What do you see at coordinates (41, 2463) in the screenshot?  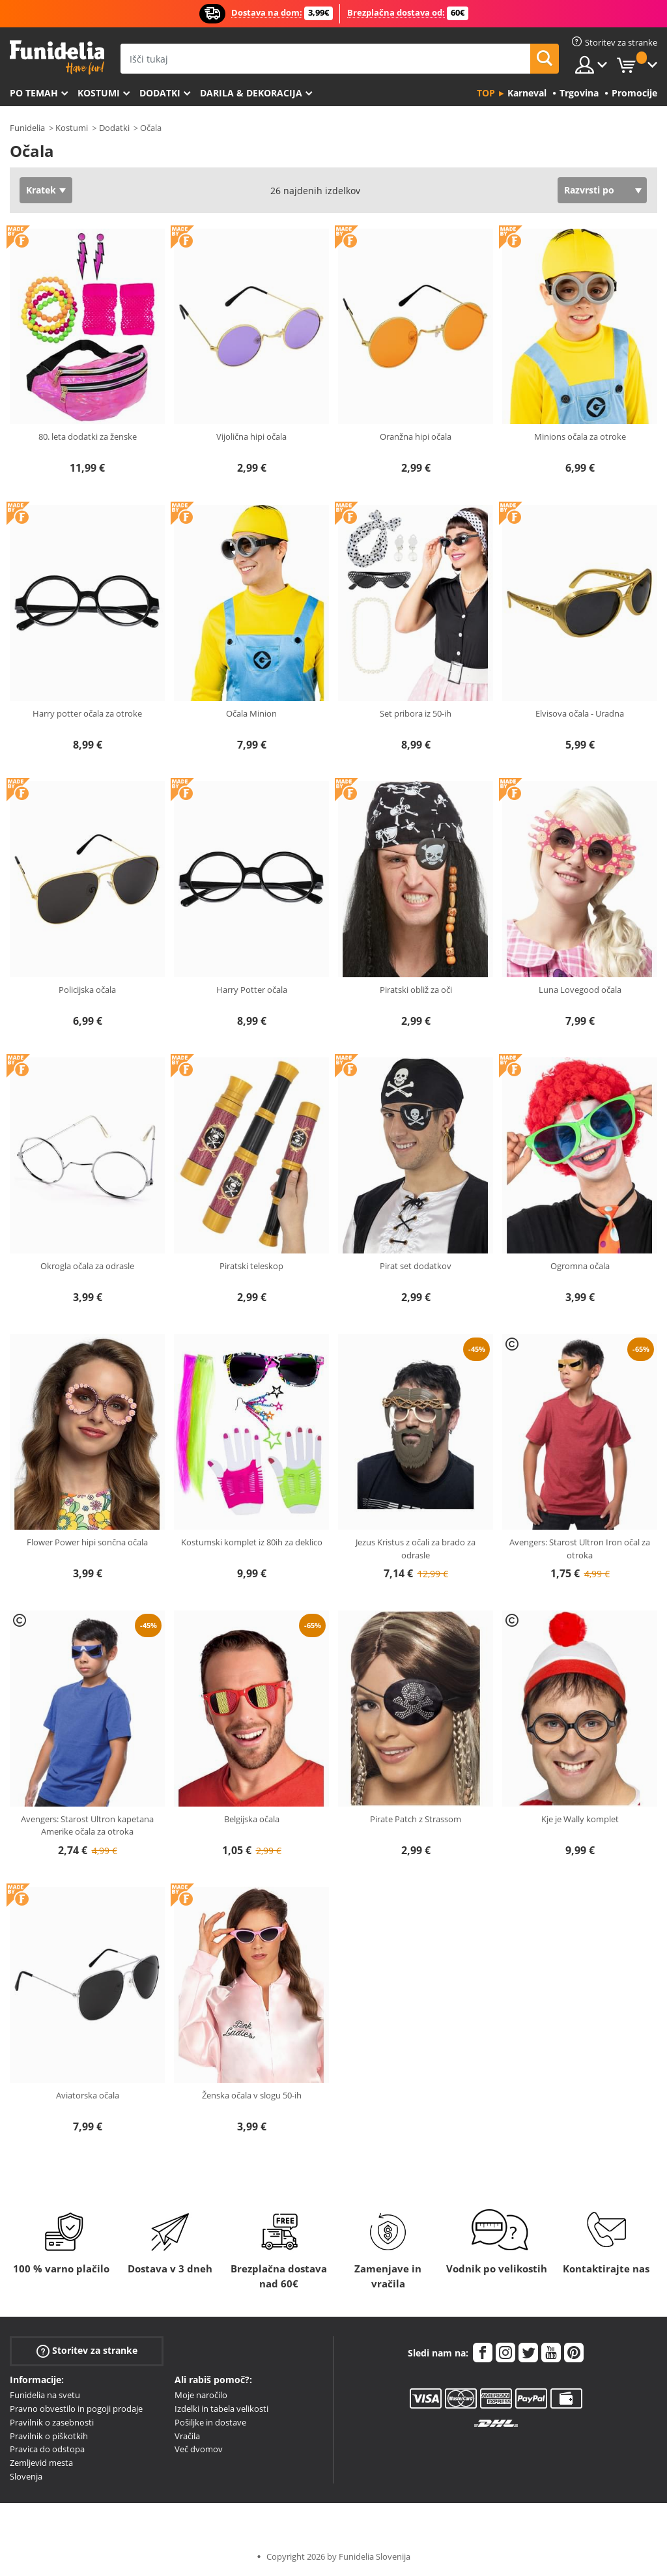 I see `Zemljevid mesta` at bounding box center [41, 2463].